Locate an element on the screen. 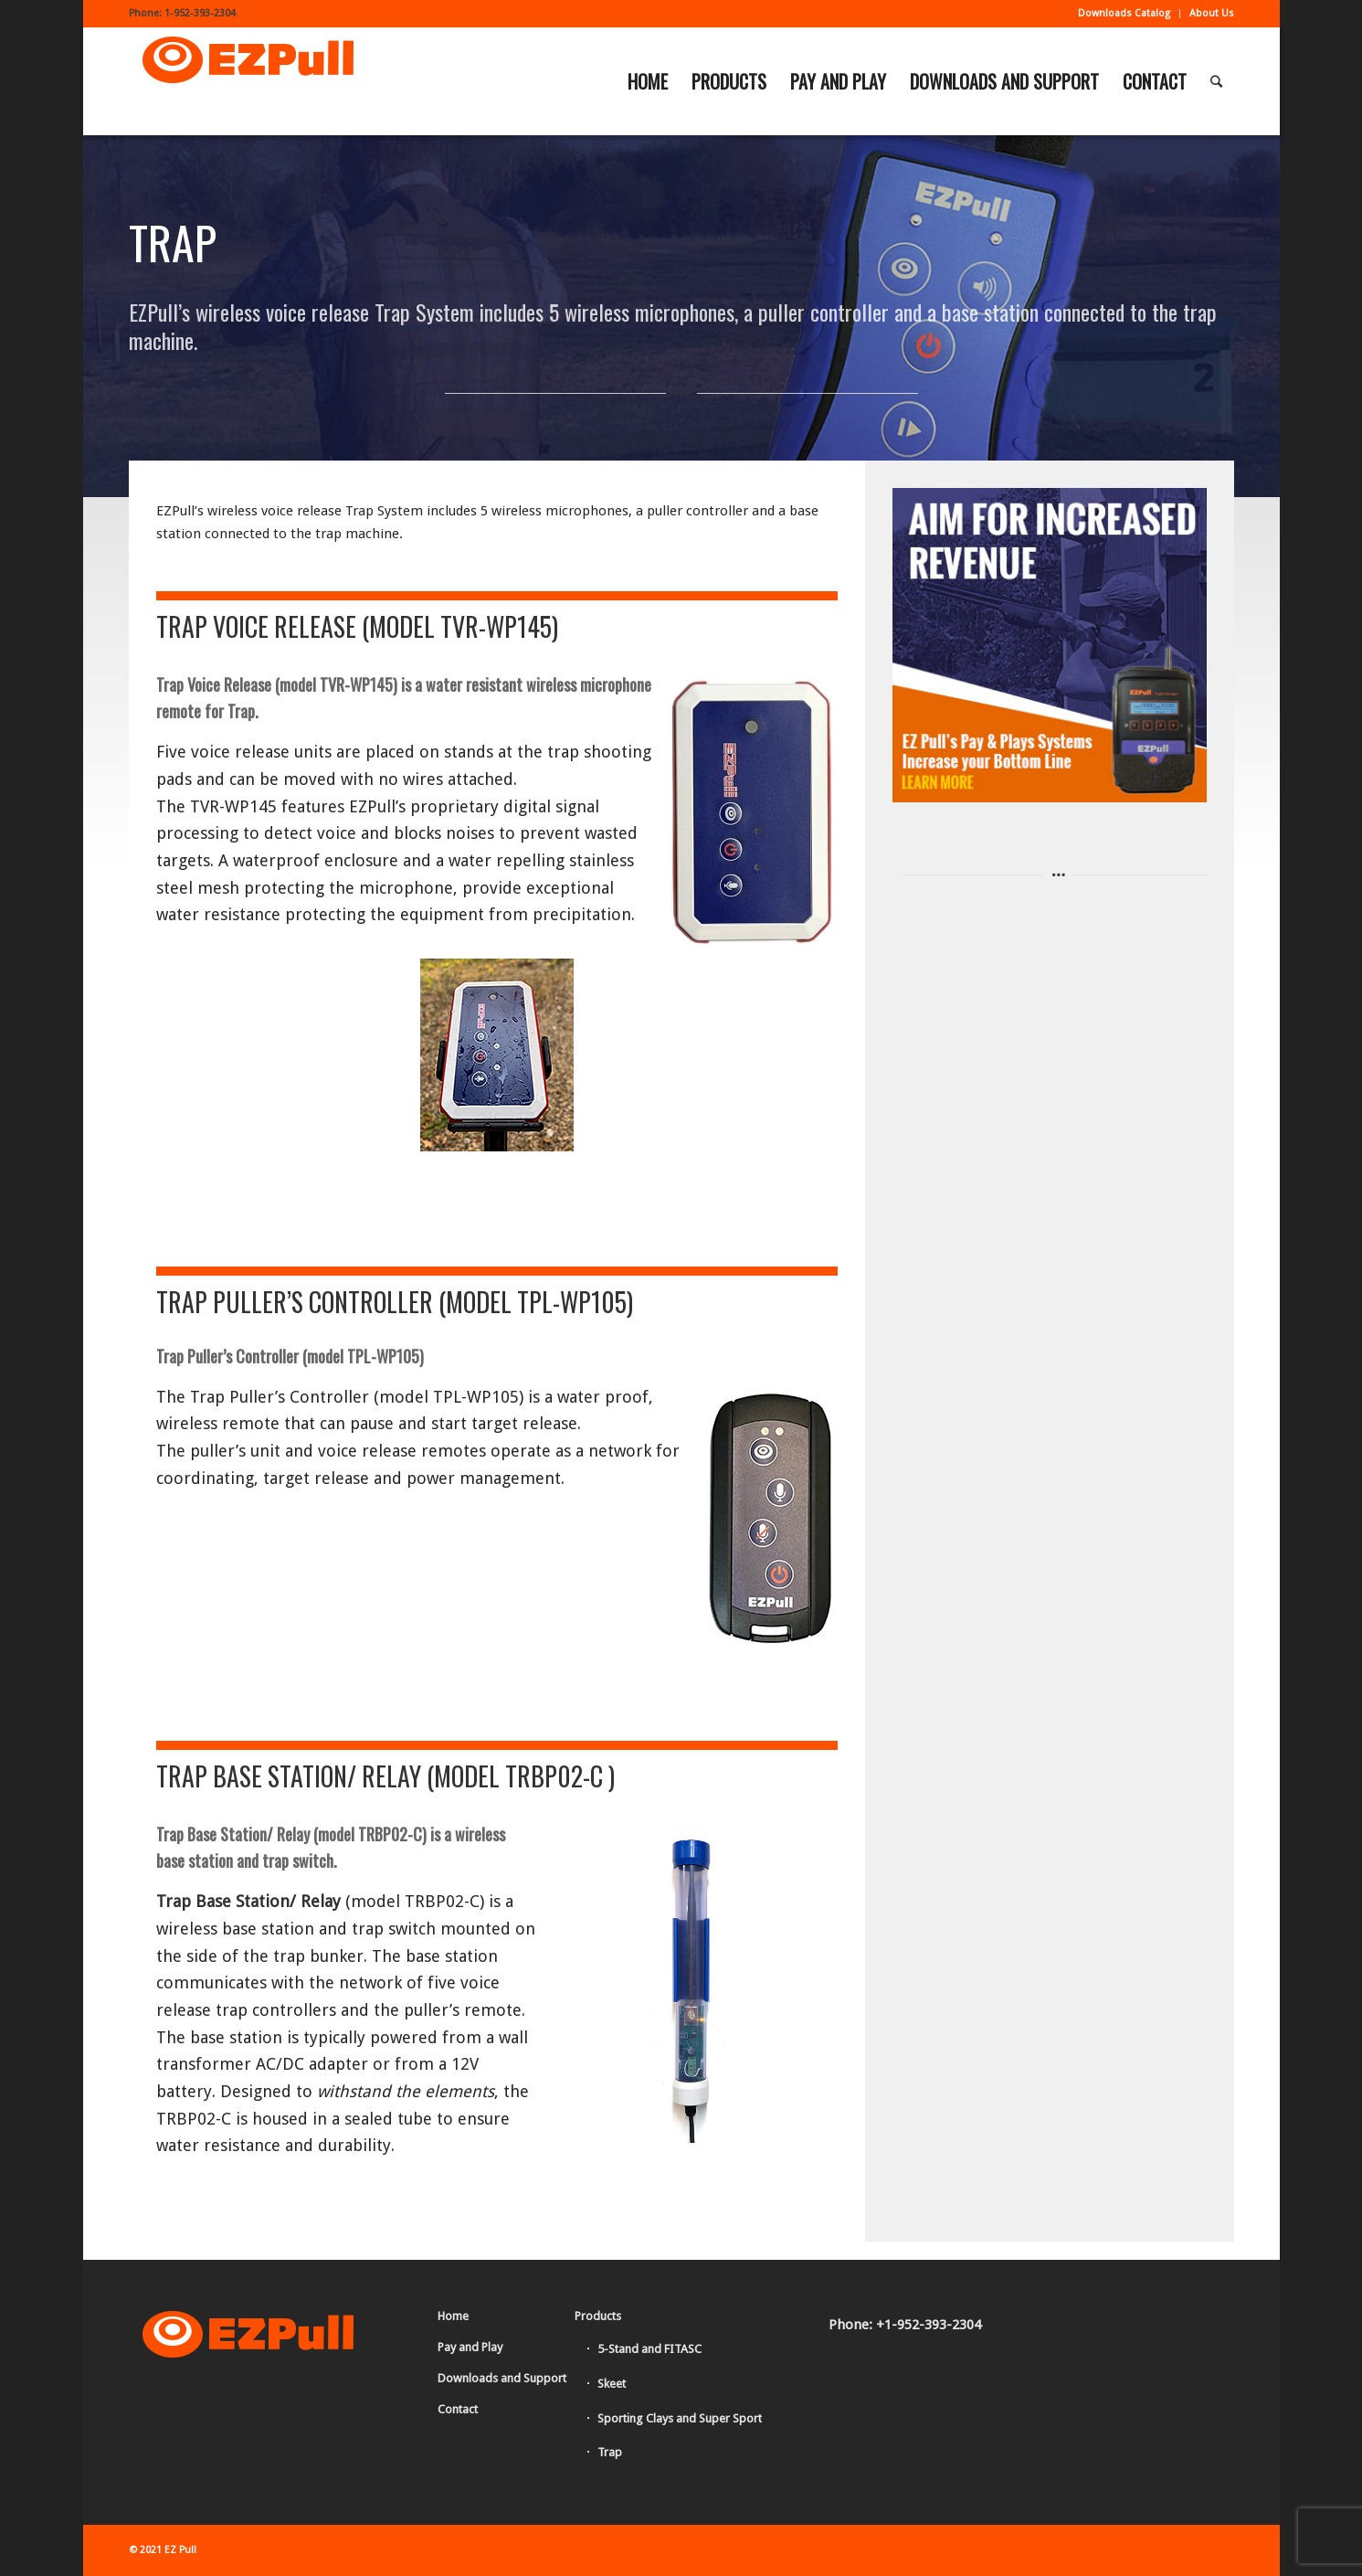  Contact is located at coordinates (458, 2409).